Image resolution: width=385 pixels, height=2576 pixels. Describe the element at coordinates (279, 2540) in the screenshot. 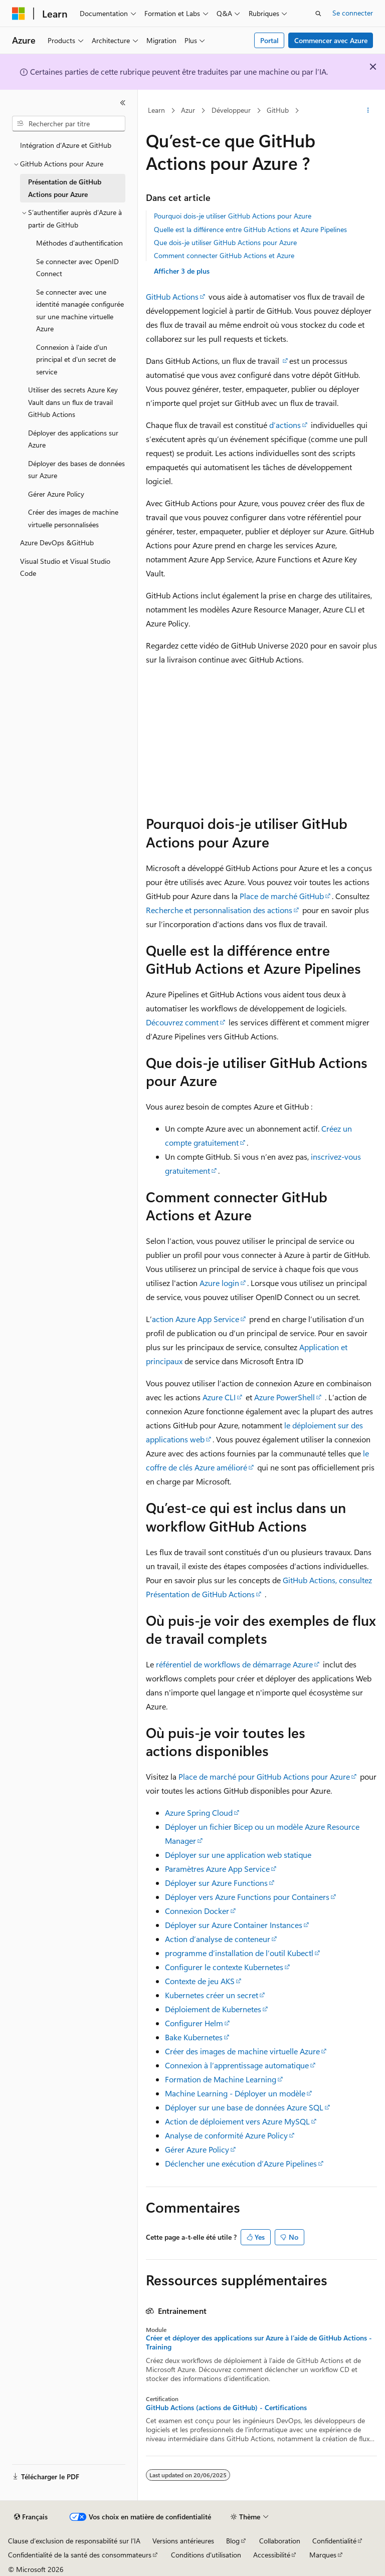

I see `Collaboration` at that location.